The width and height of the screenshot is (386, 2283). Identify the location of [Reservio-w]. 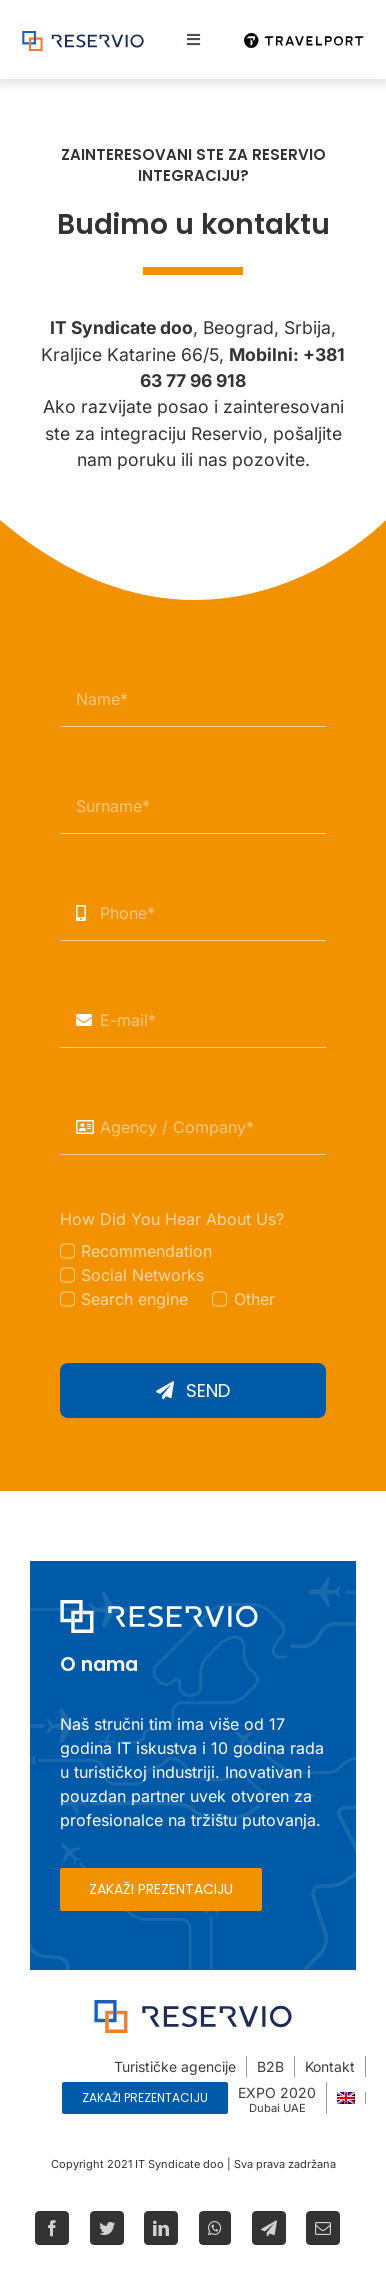
(159, 1608).